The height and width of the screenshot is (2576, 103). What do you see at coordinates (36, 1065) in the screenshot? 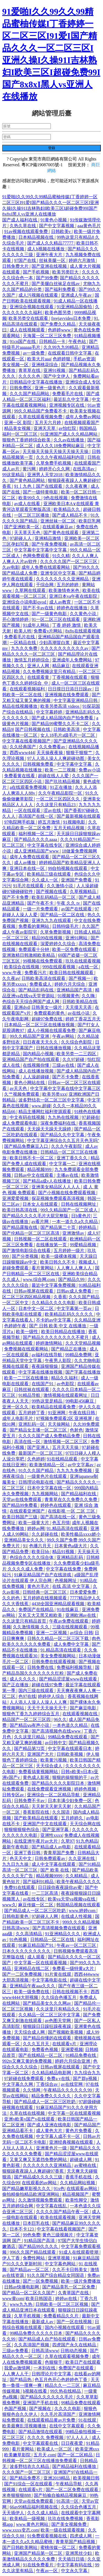
I see `在线视频你懂` at bounding box center [36, 1065].